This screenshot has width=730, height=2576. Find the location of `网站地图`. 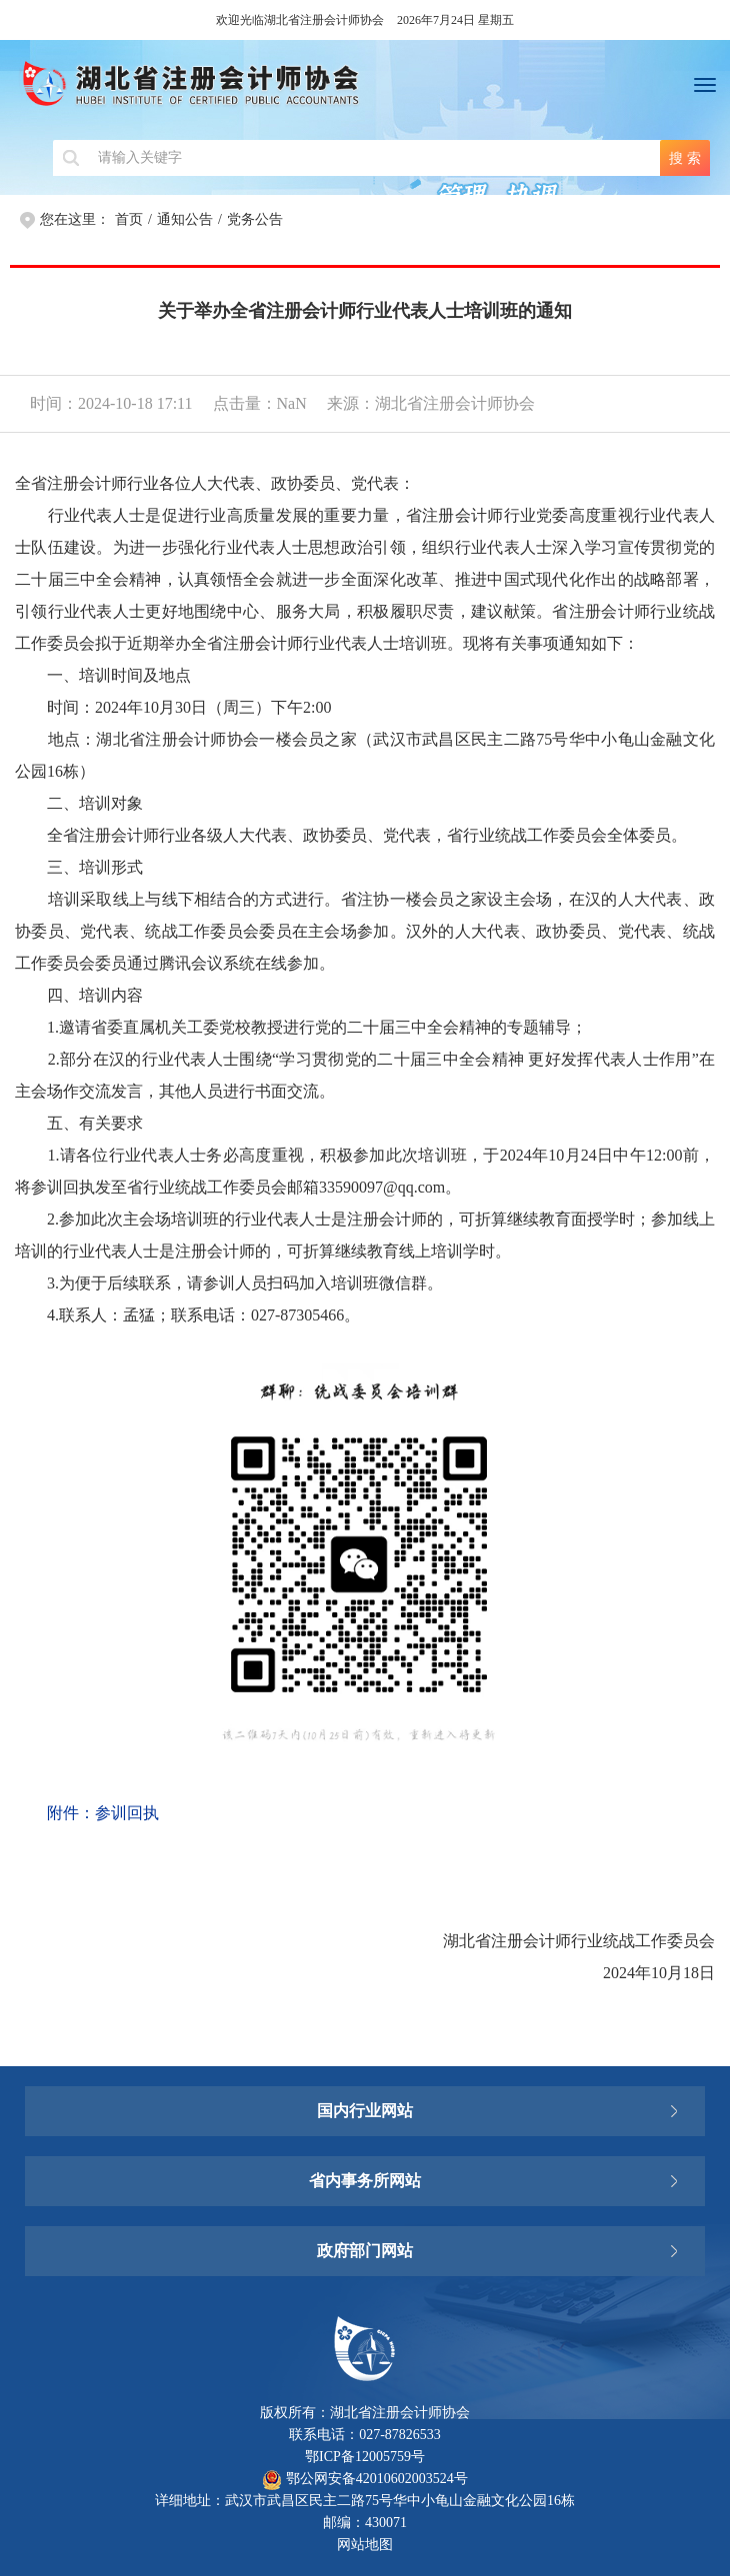

网站地图 is located at coordinates (365, 2544).